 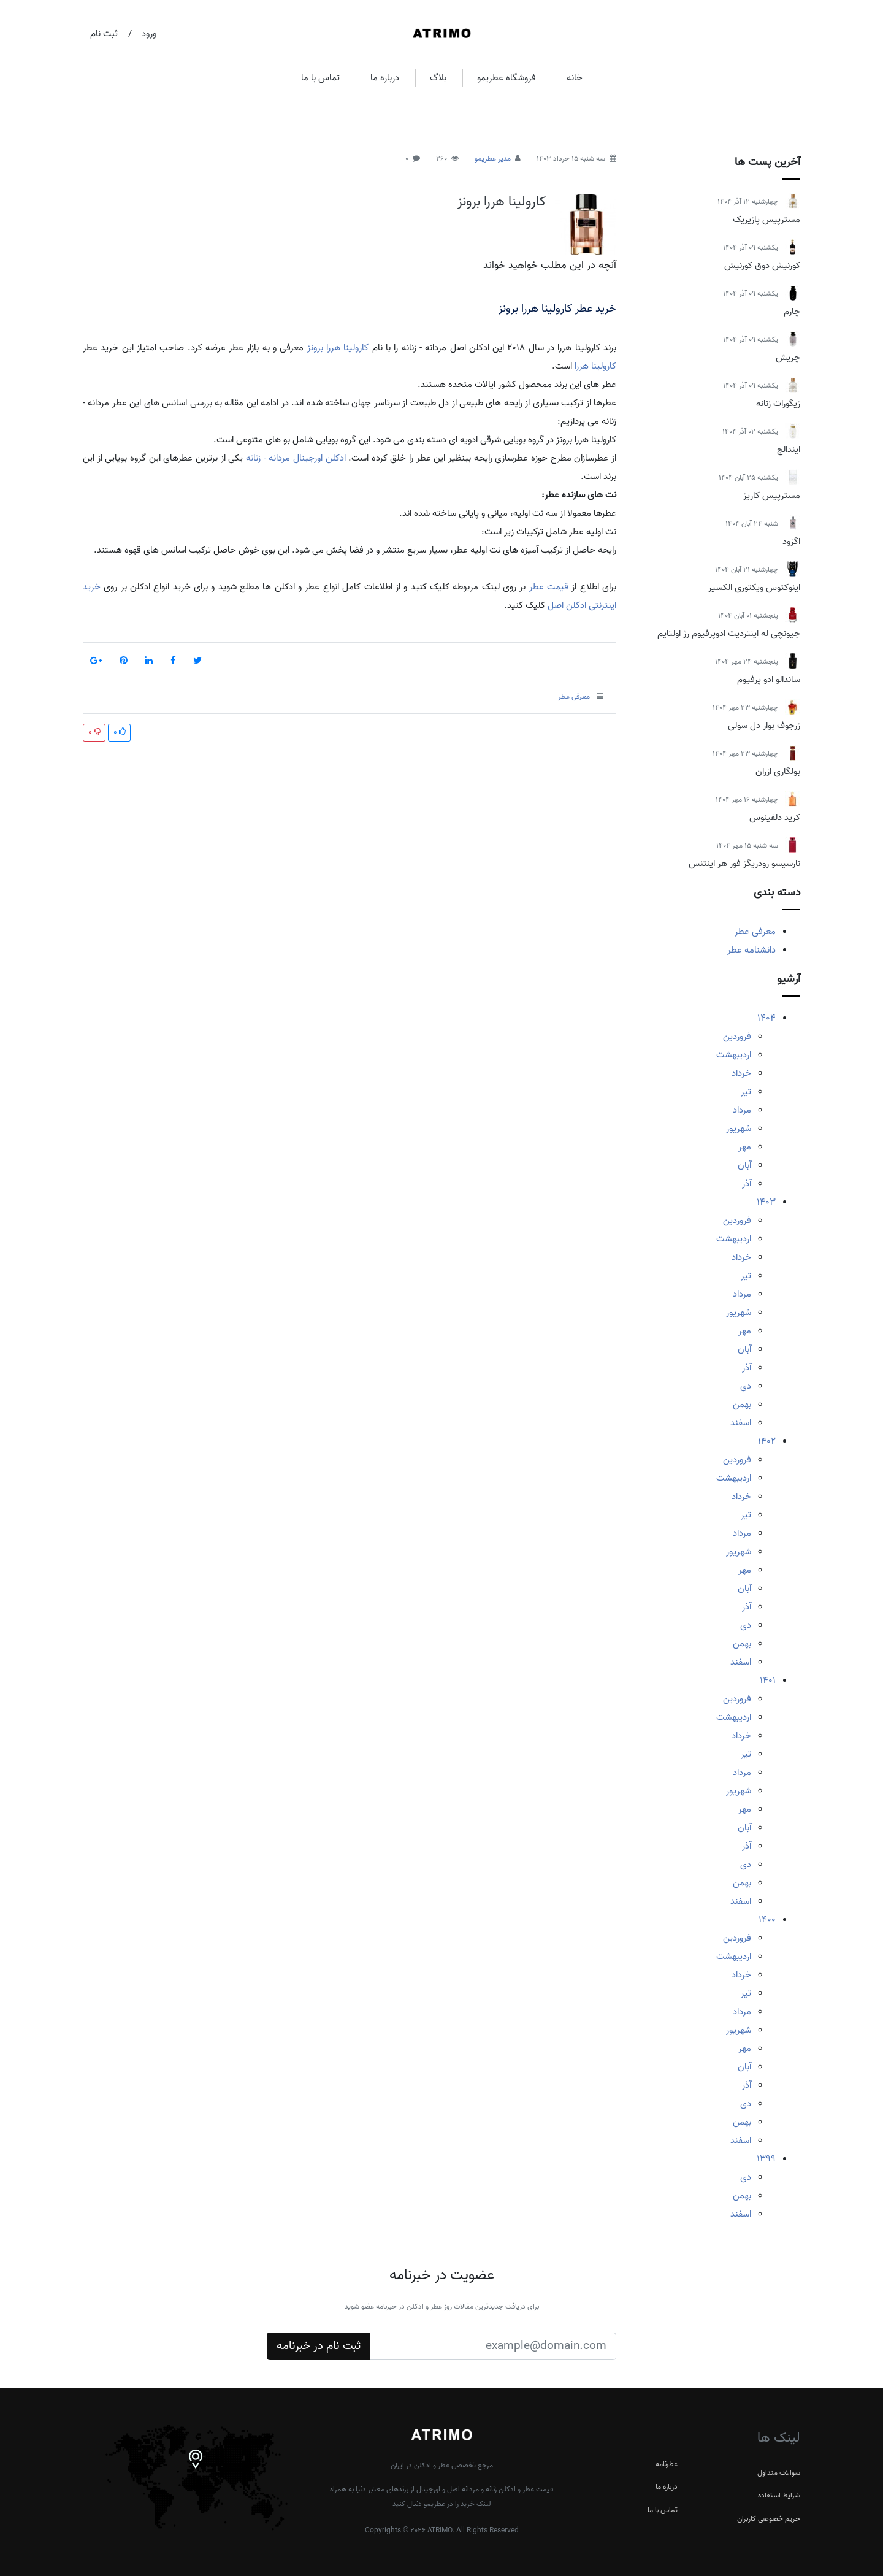 What do you see at coordinates (767, 1919) in the screenshot?
I see `1400` at bounding box center [767, 1919].